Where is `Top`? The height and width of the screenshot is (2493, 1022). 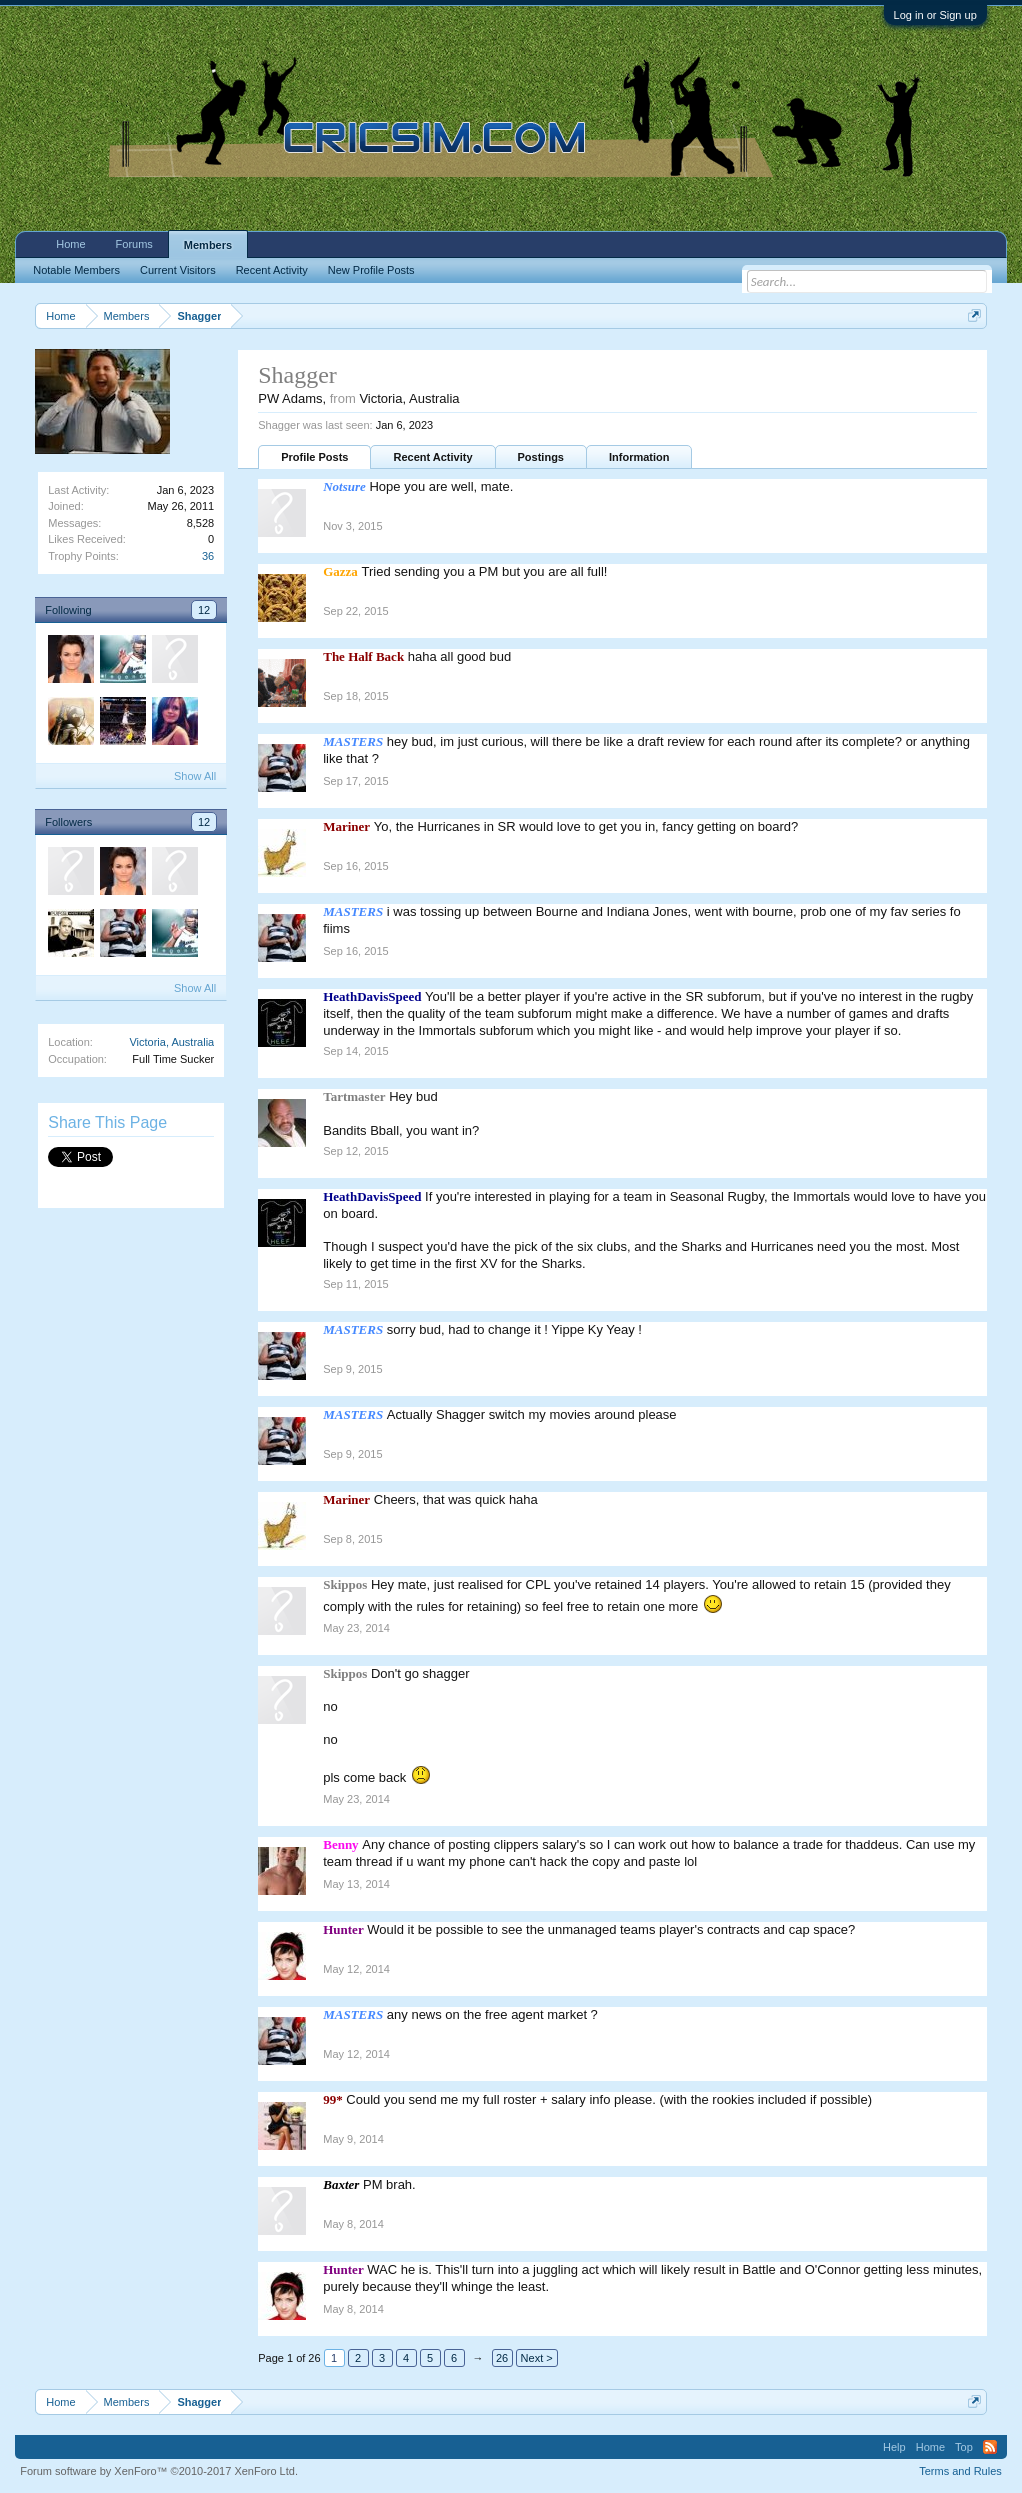 Top is located at coordinates (964, 2447).